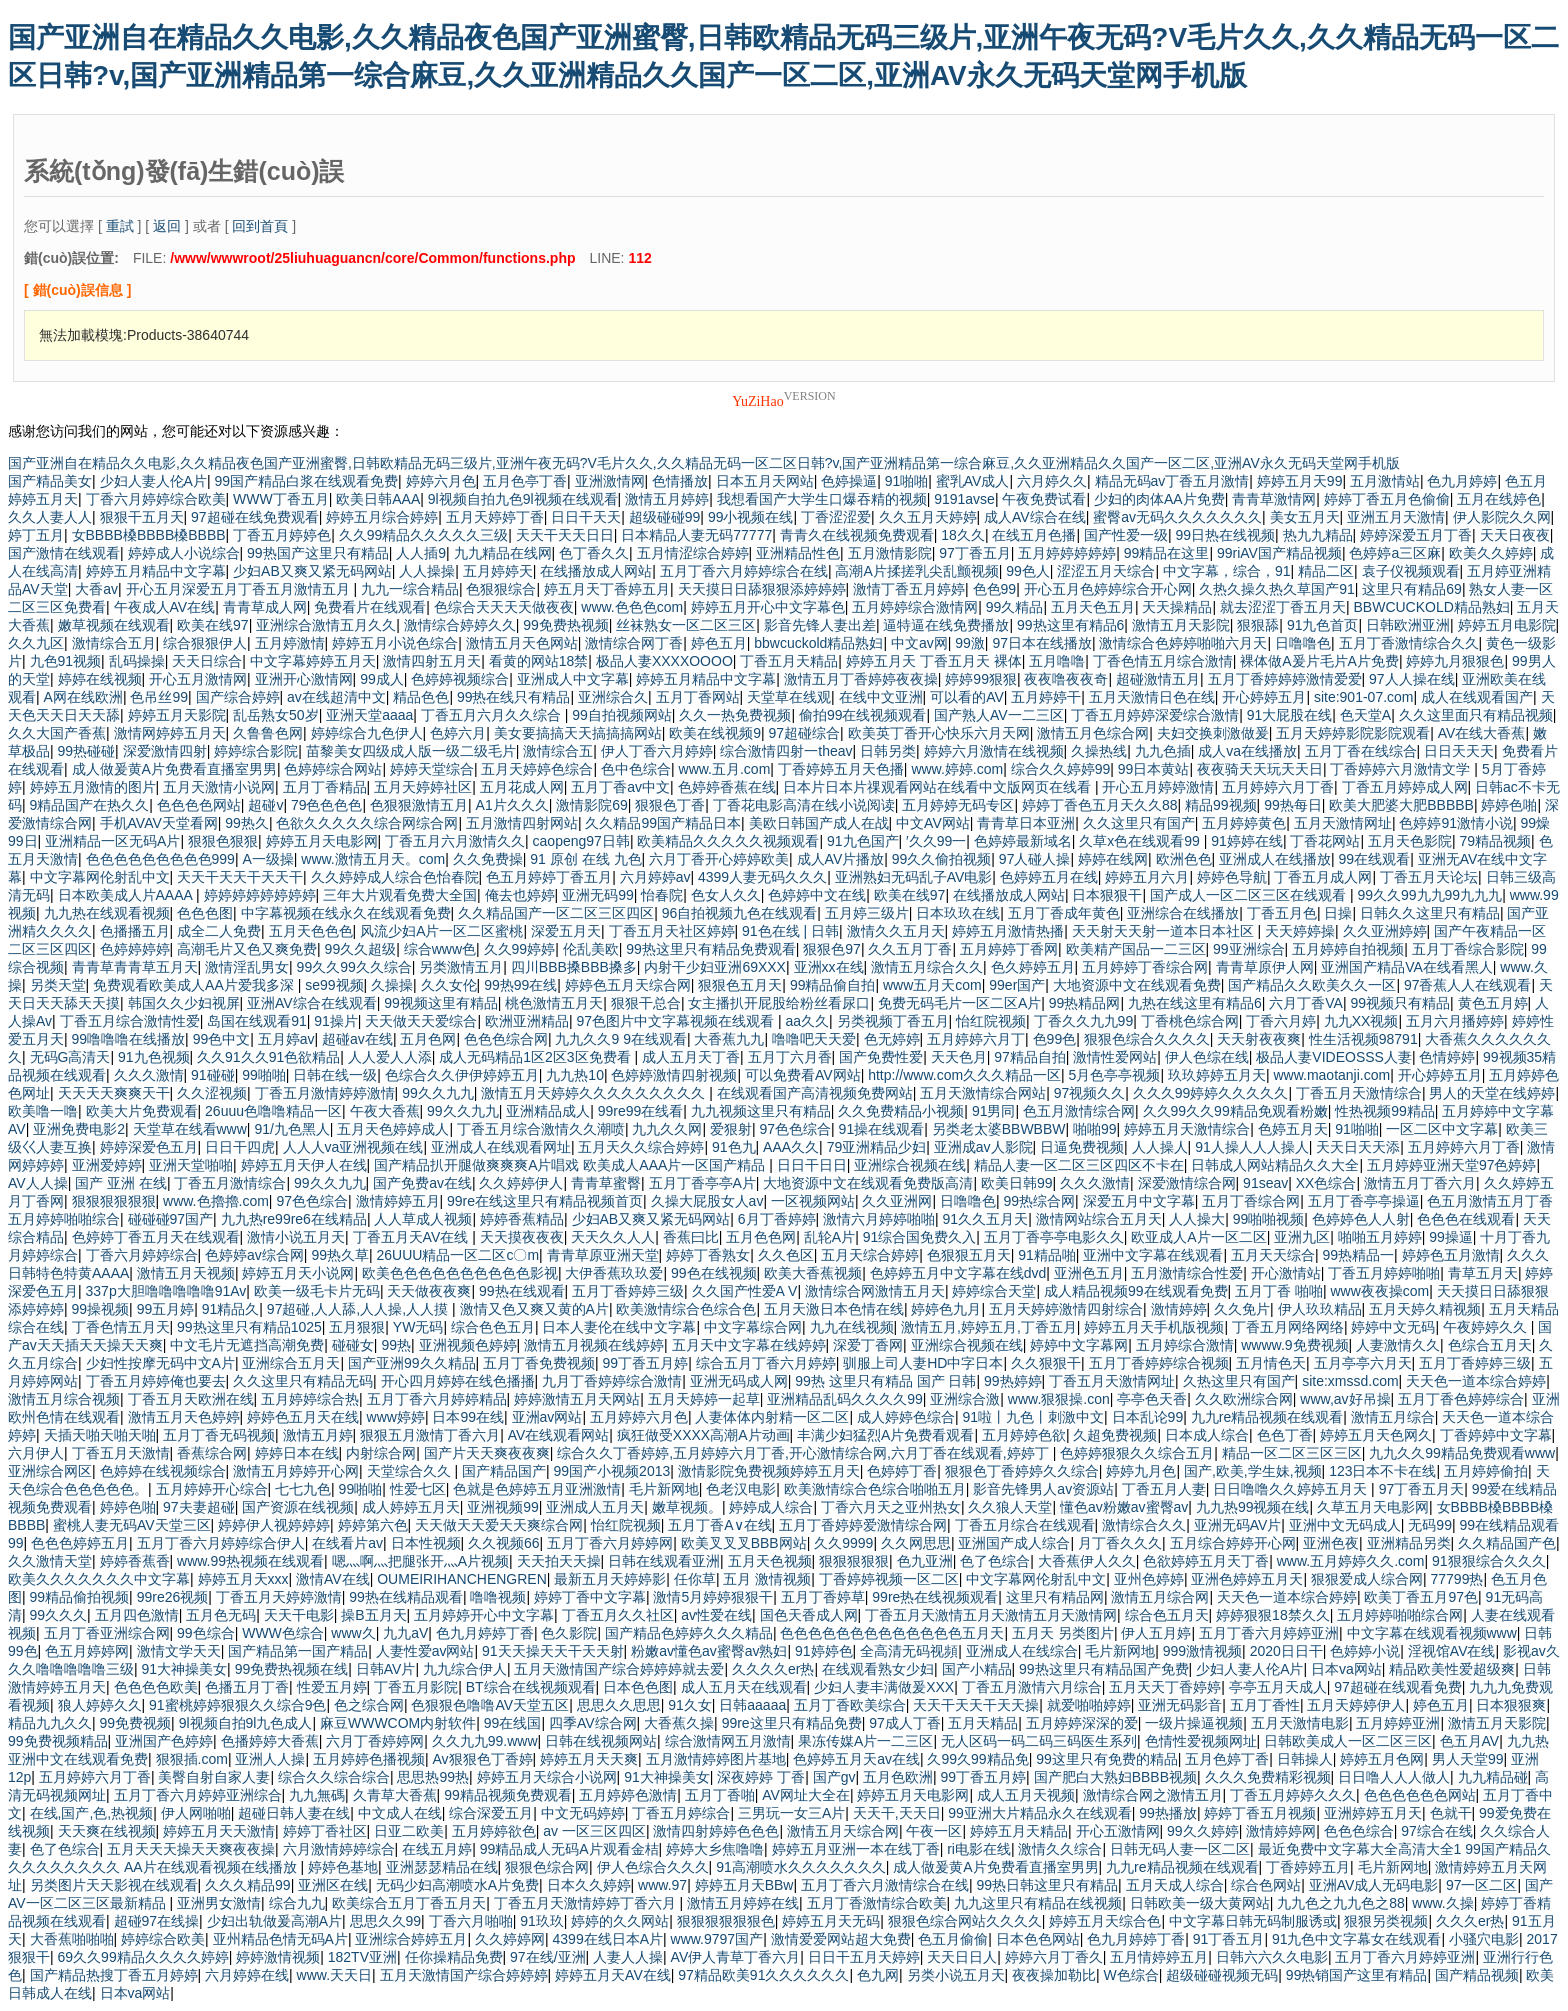 This screenshot has height=2011, width=1568. What do you see at coordinates (424, 535) in the screenshot?
I see `久久99精品久久久久久三级` at bounding box center [424, 535].